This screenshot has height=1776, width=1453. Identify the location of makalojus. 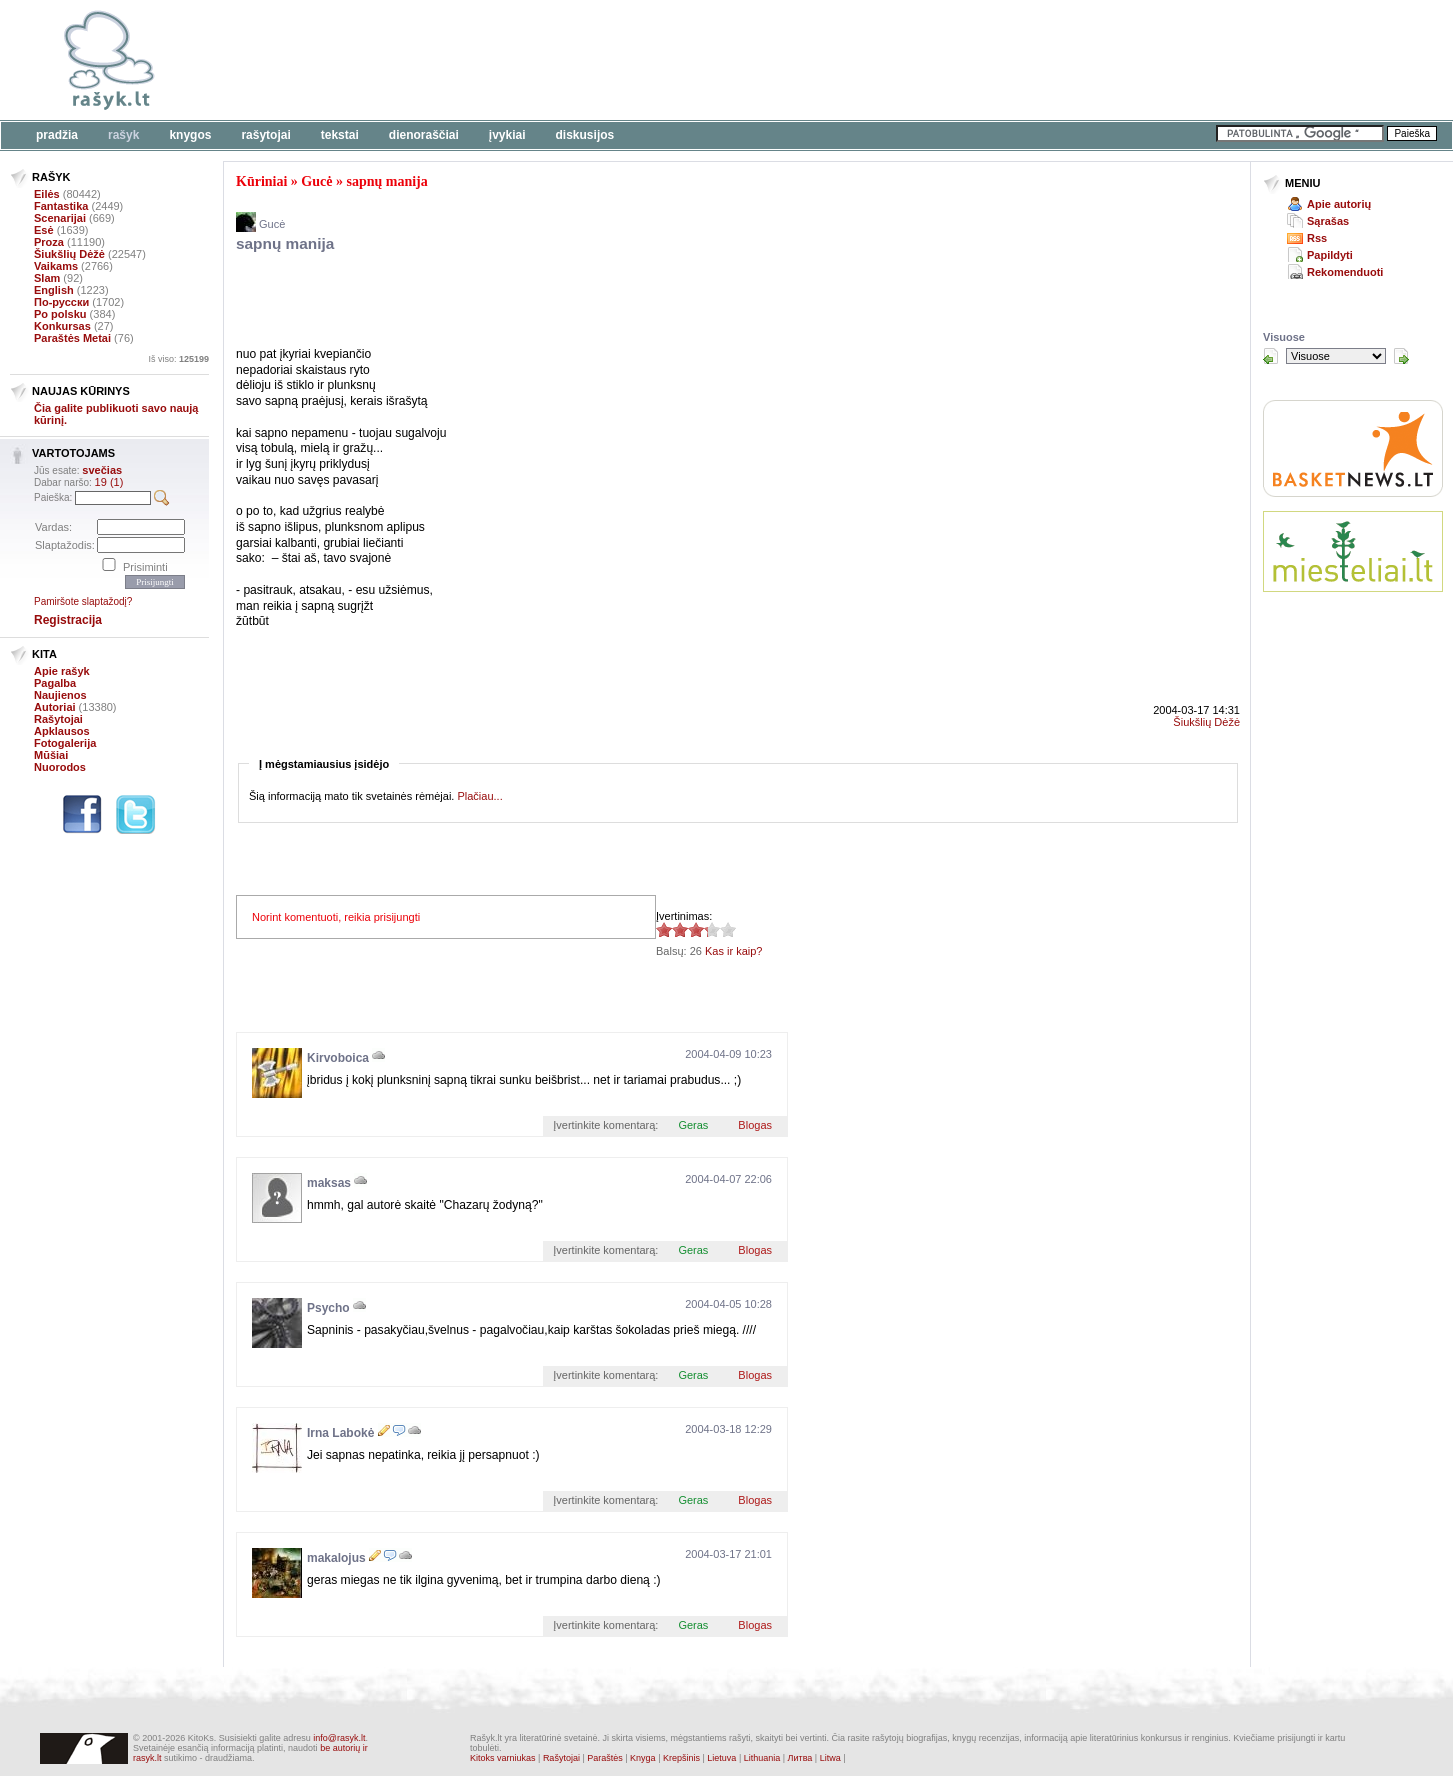
(336, 1558).